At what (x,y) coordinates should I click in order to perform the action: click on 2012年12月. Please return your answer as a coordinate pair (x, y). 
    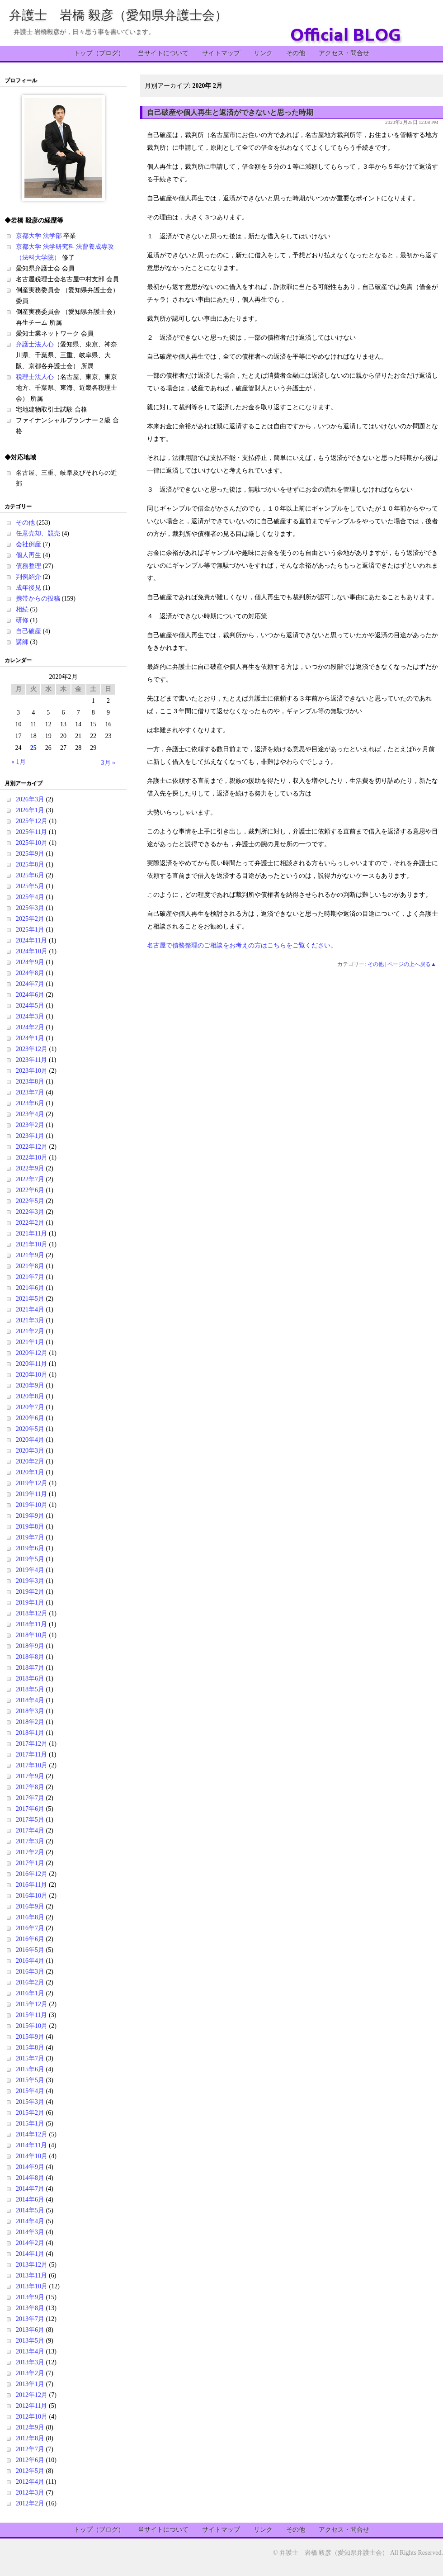
    Looking at the image, I should click on (31, 2394).